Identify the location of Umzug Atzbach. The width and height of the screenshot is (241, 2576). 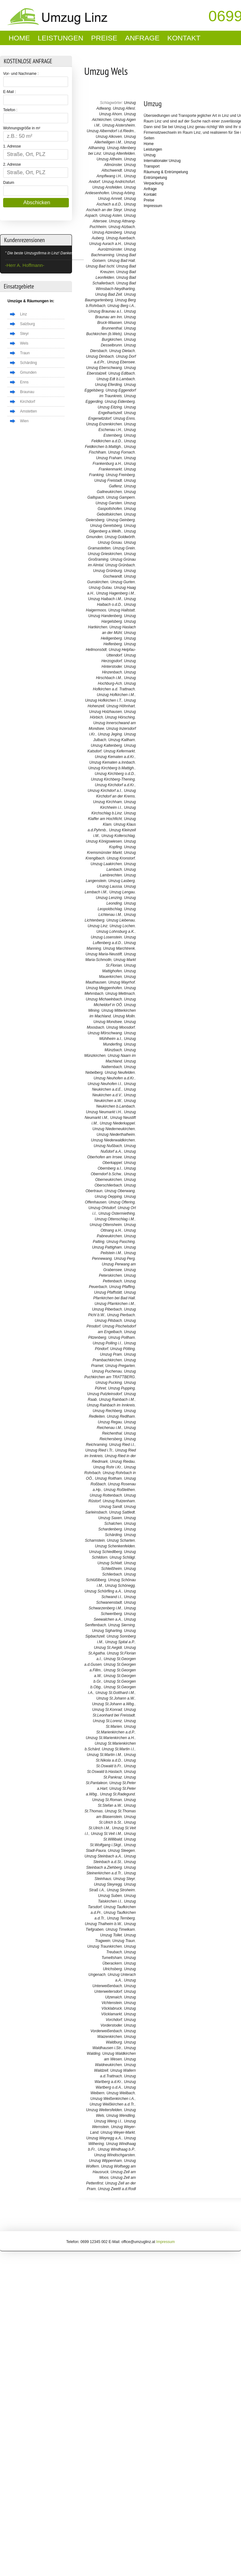
(121, 227).